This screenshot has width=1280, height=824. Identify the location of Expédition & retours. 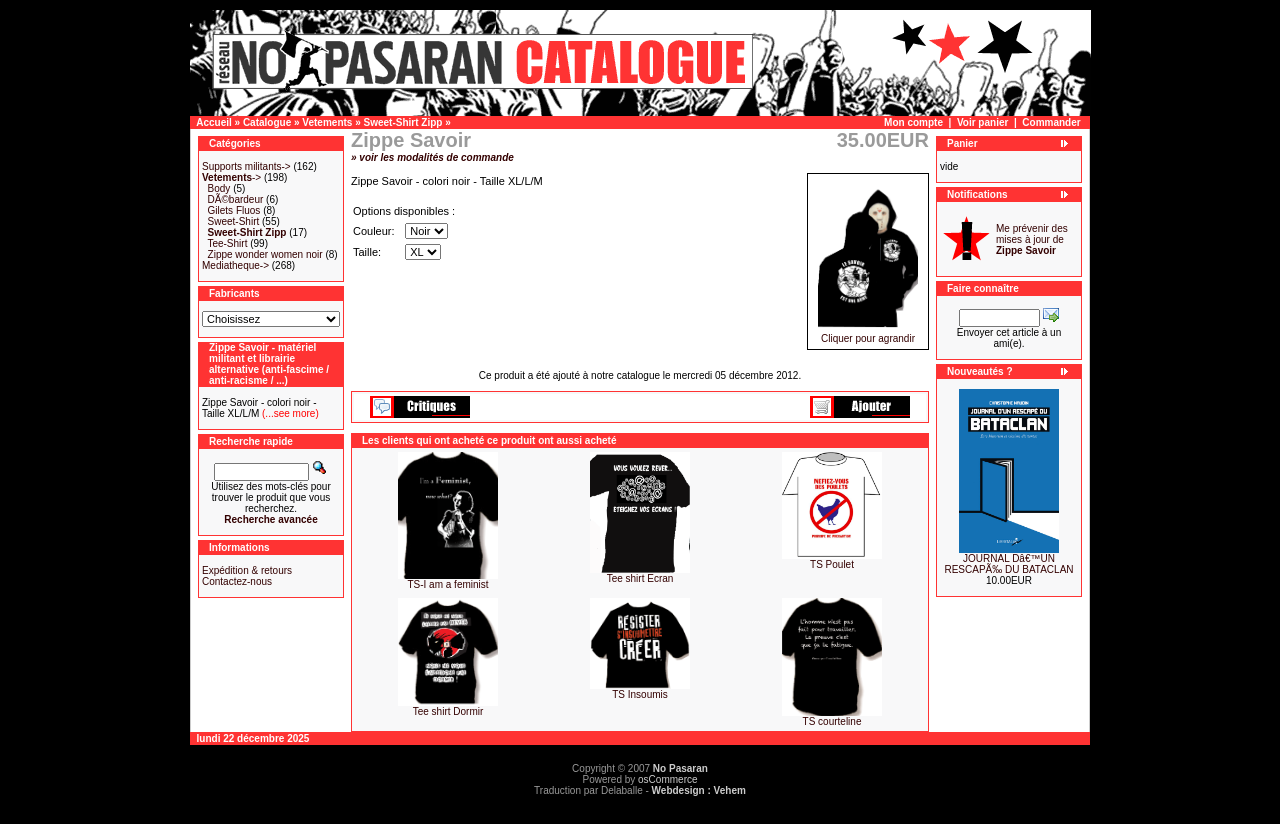
(247, 570).